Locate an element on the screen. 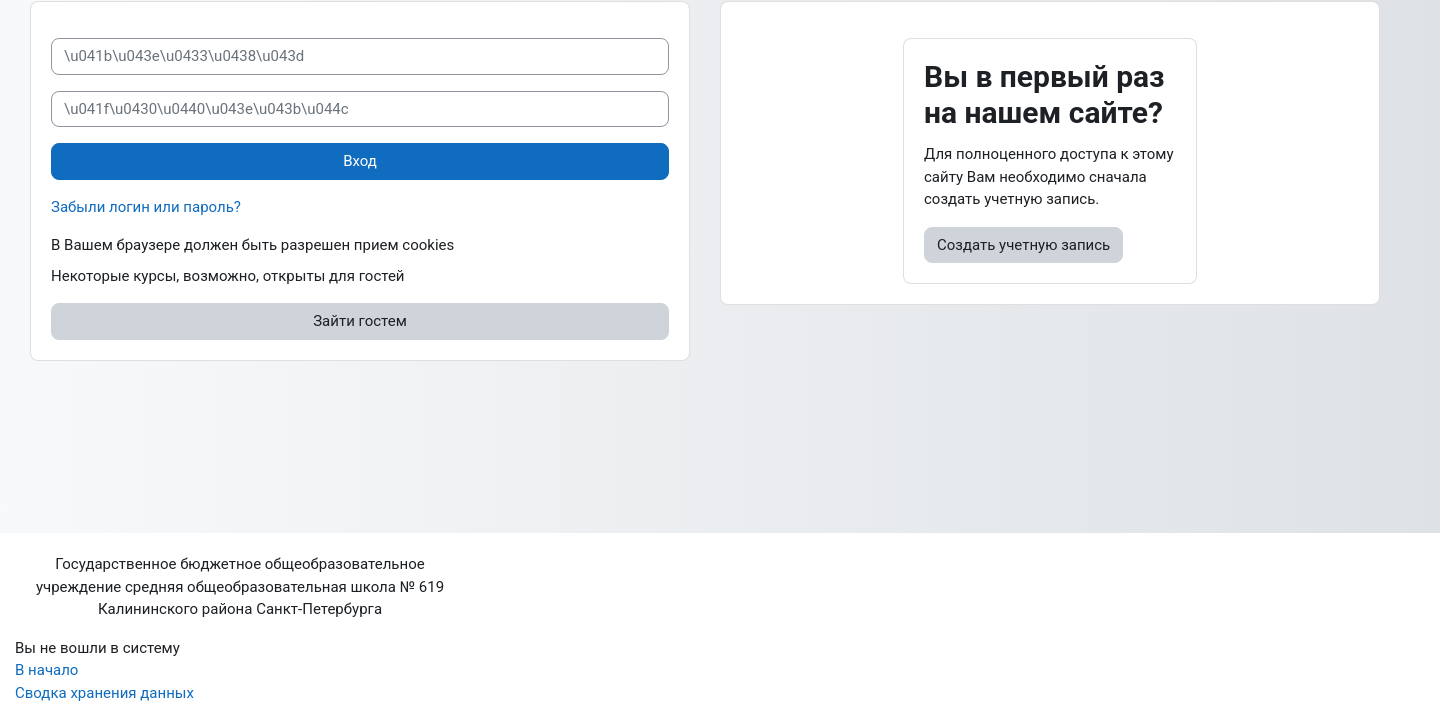  Зайти гостем is located at coordinates (360, 321).